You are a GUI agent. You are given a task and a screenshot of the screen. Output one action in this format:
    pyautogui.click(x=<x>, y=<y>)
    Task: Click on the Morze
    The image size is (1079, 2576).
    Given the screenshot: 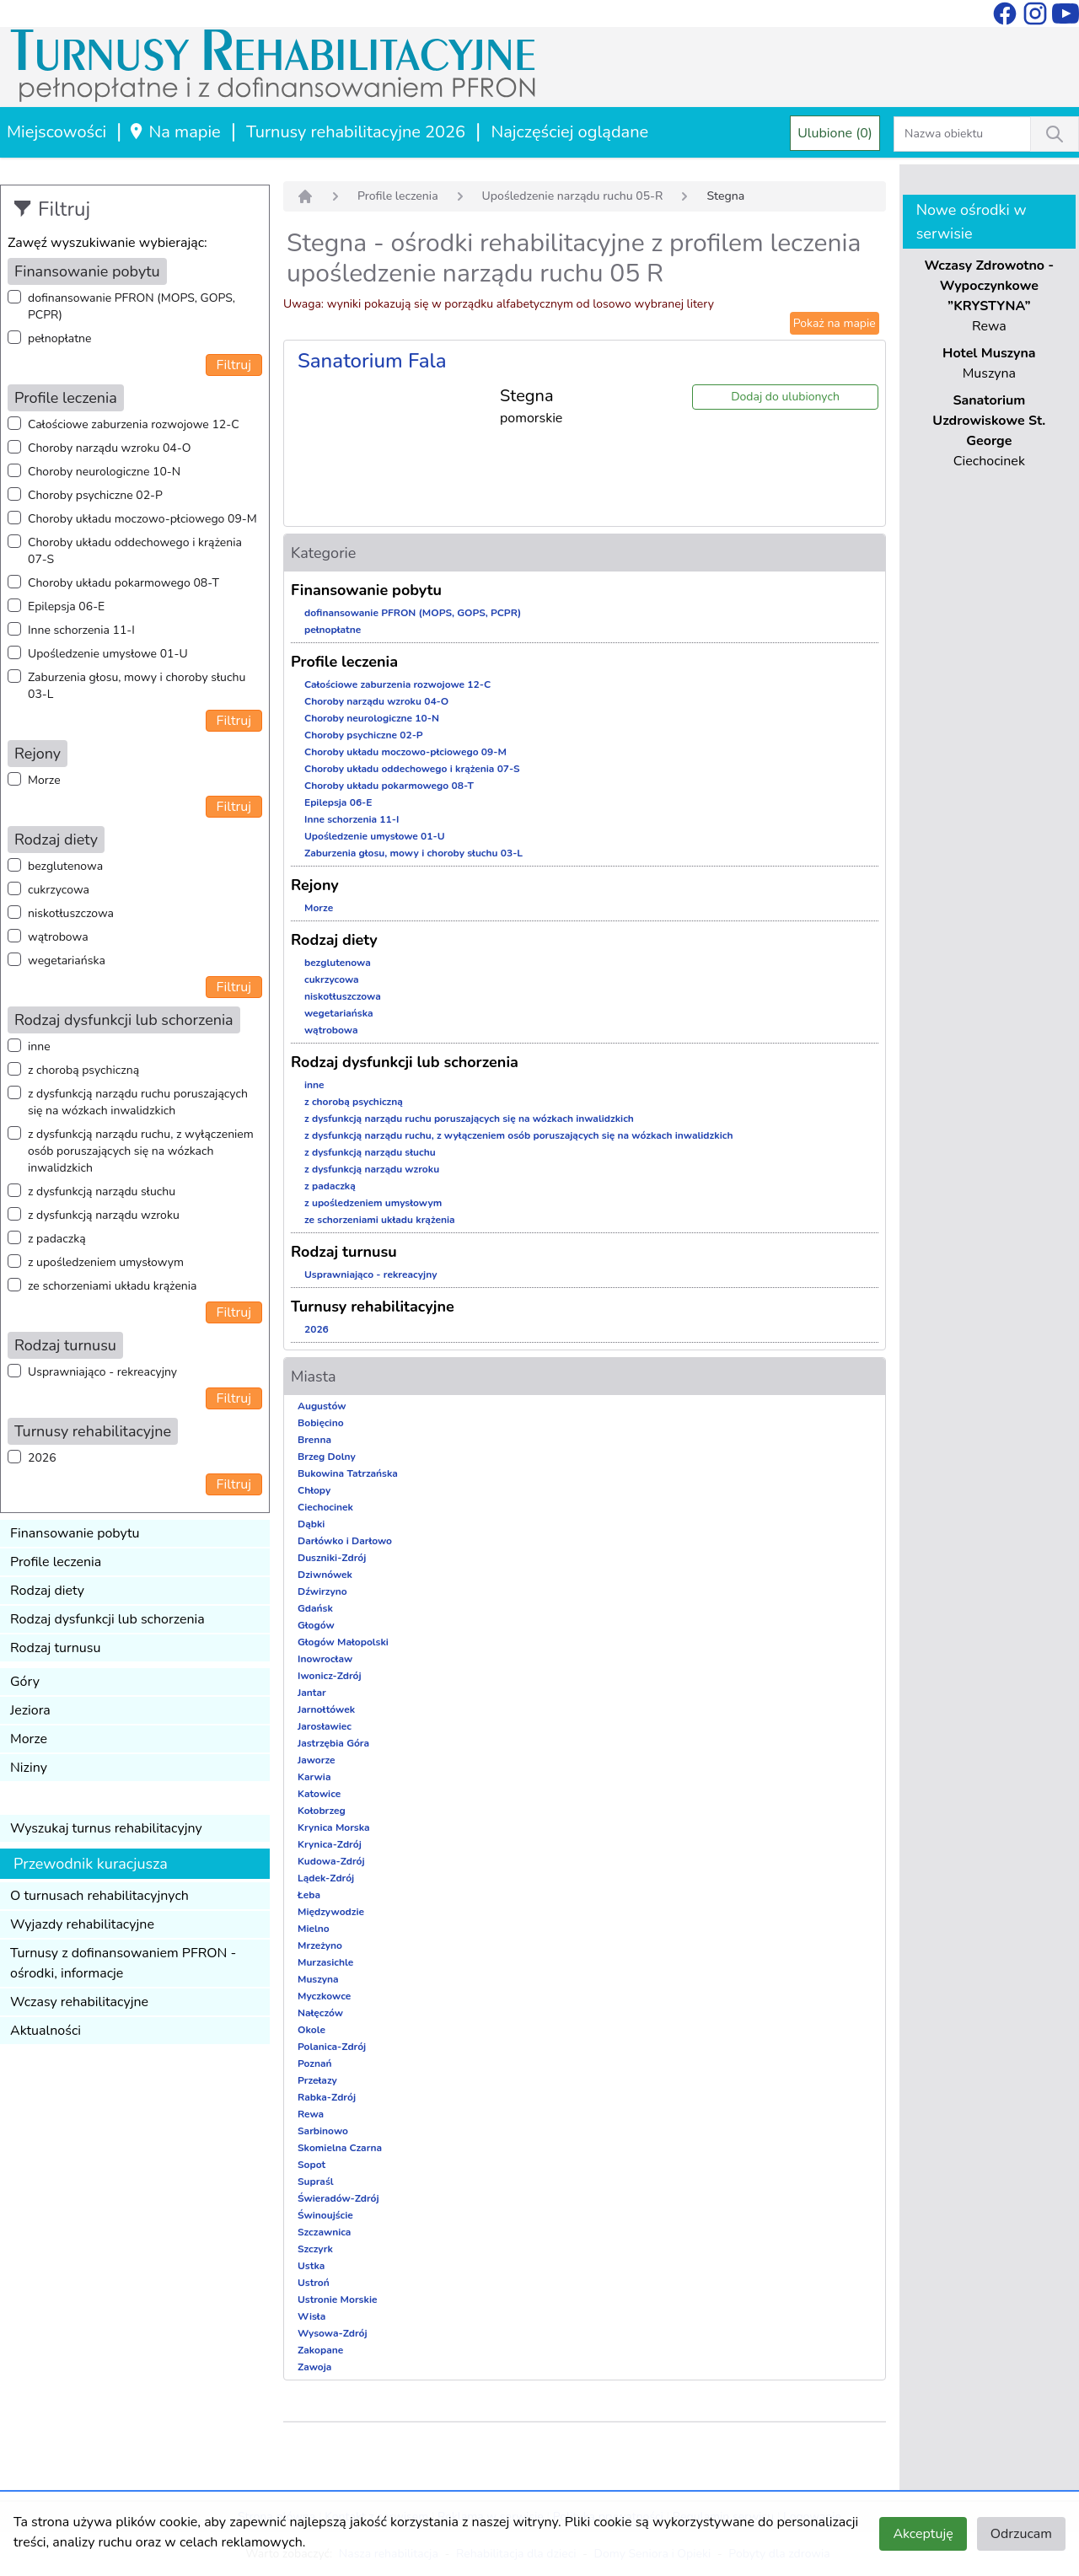 What is the action you would take?
    pyautogui.click(x=44, y=780)
    